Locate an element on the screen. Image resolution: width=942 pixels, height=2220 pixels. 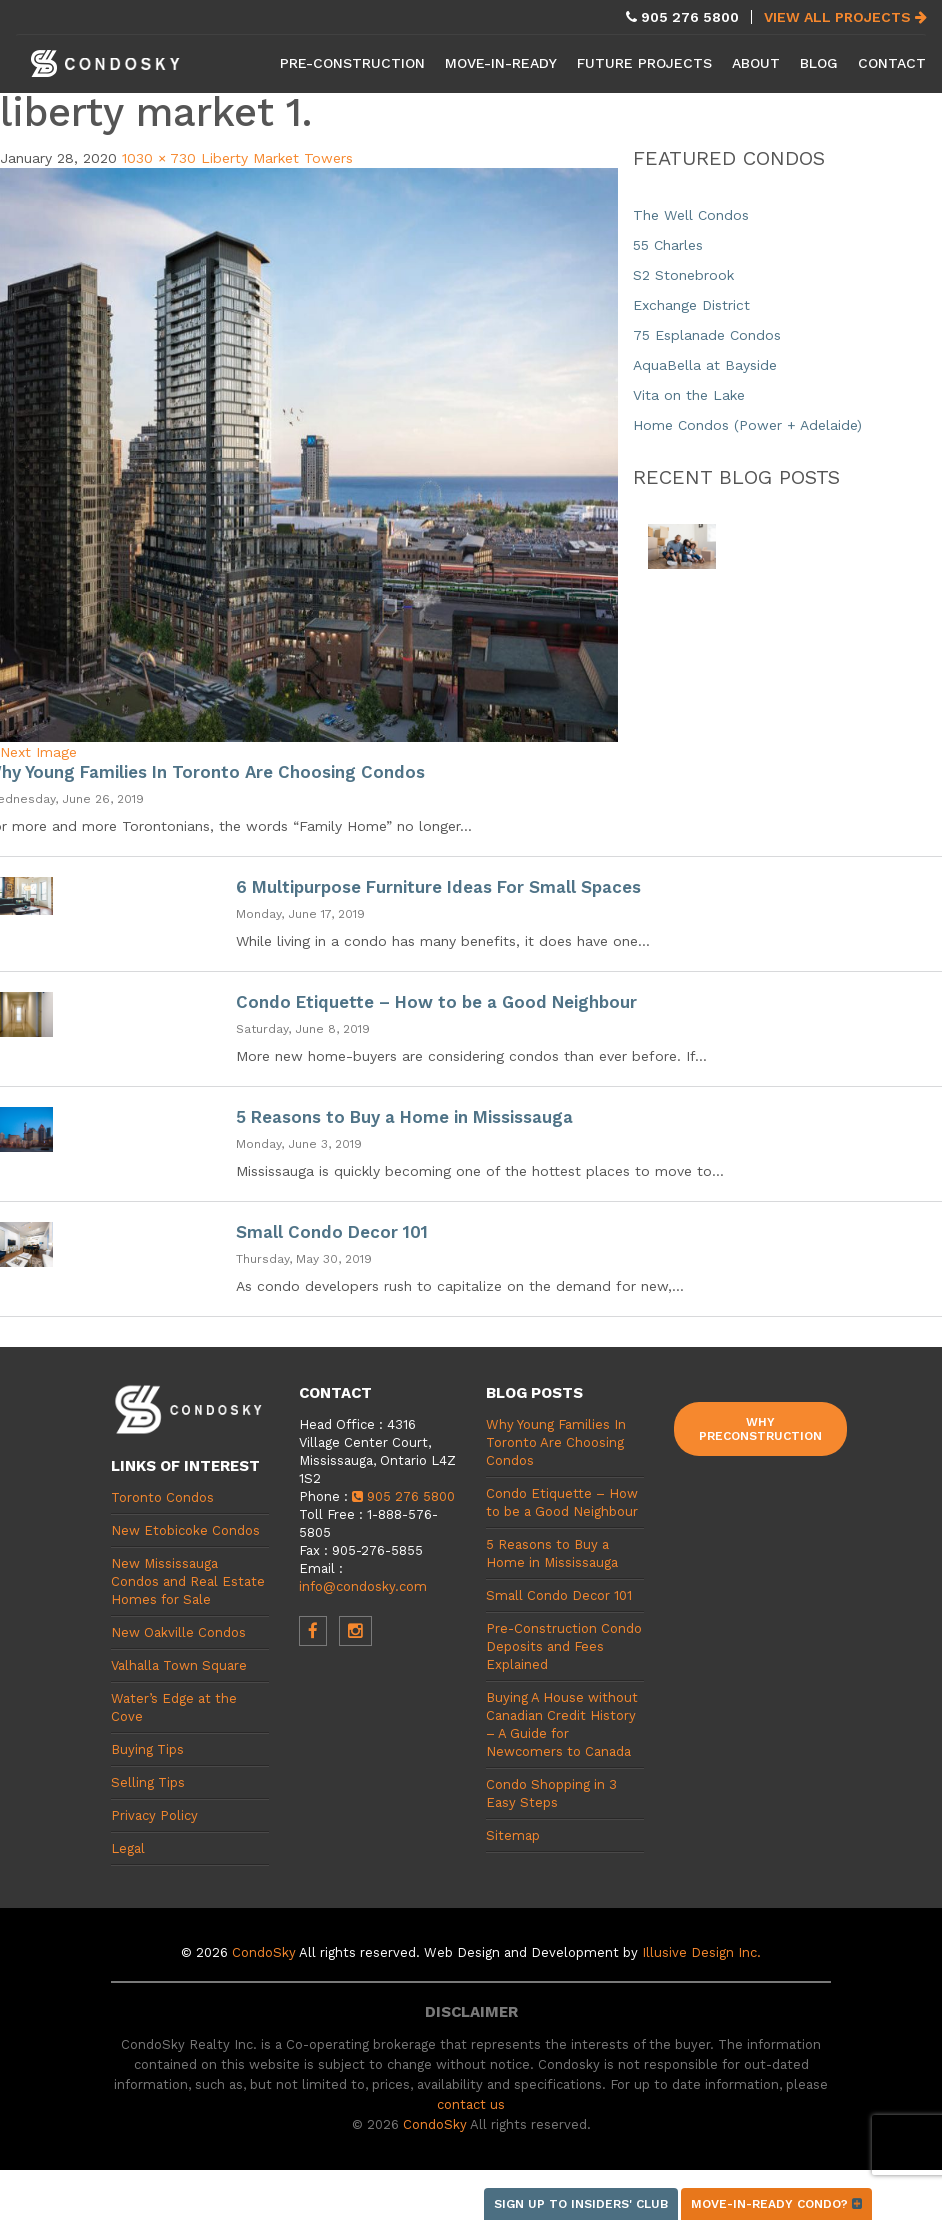
Pre-Construction Condo Deposits and Fees Explained is located at coordinates (564, 1646).